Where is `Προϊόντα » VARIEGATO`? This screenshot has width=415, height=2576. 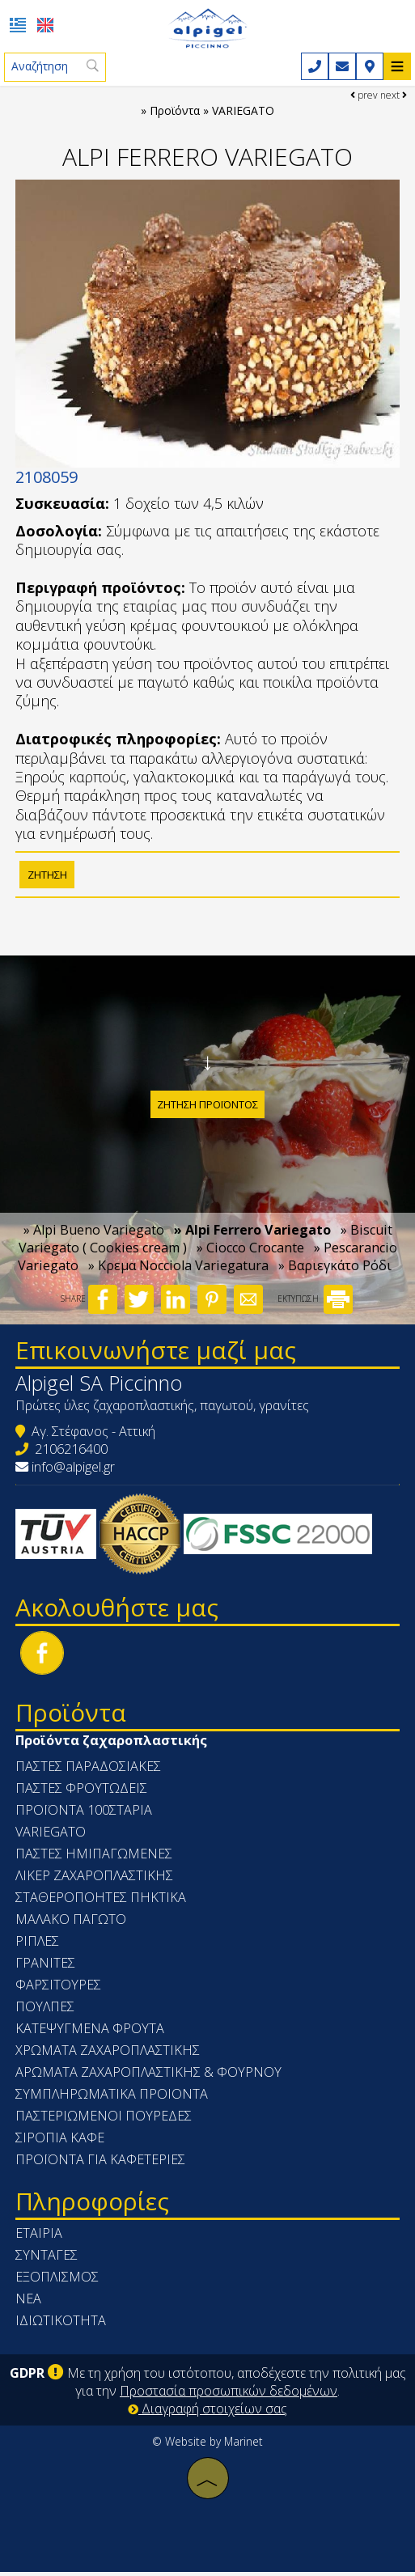 Προϊόντα » VARIEGATO is located at coordinates (212, 111).